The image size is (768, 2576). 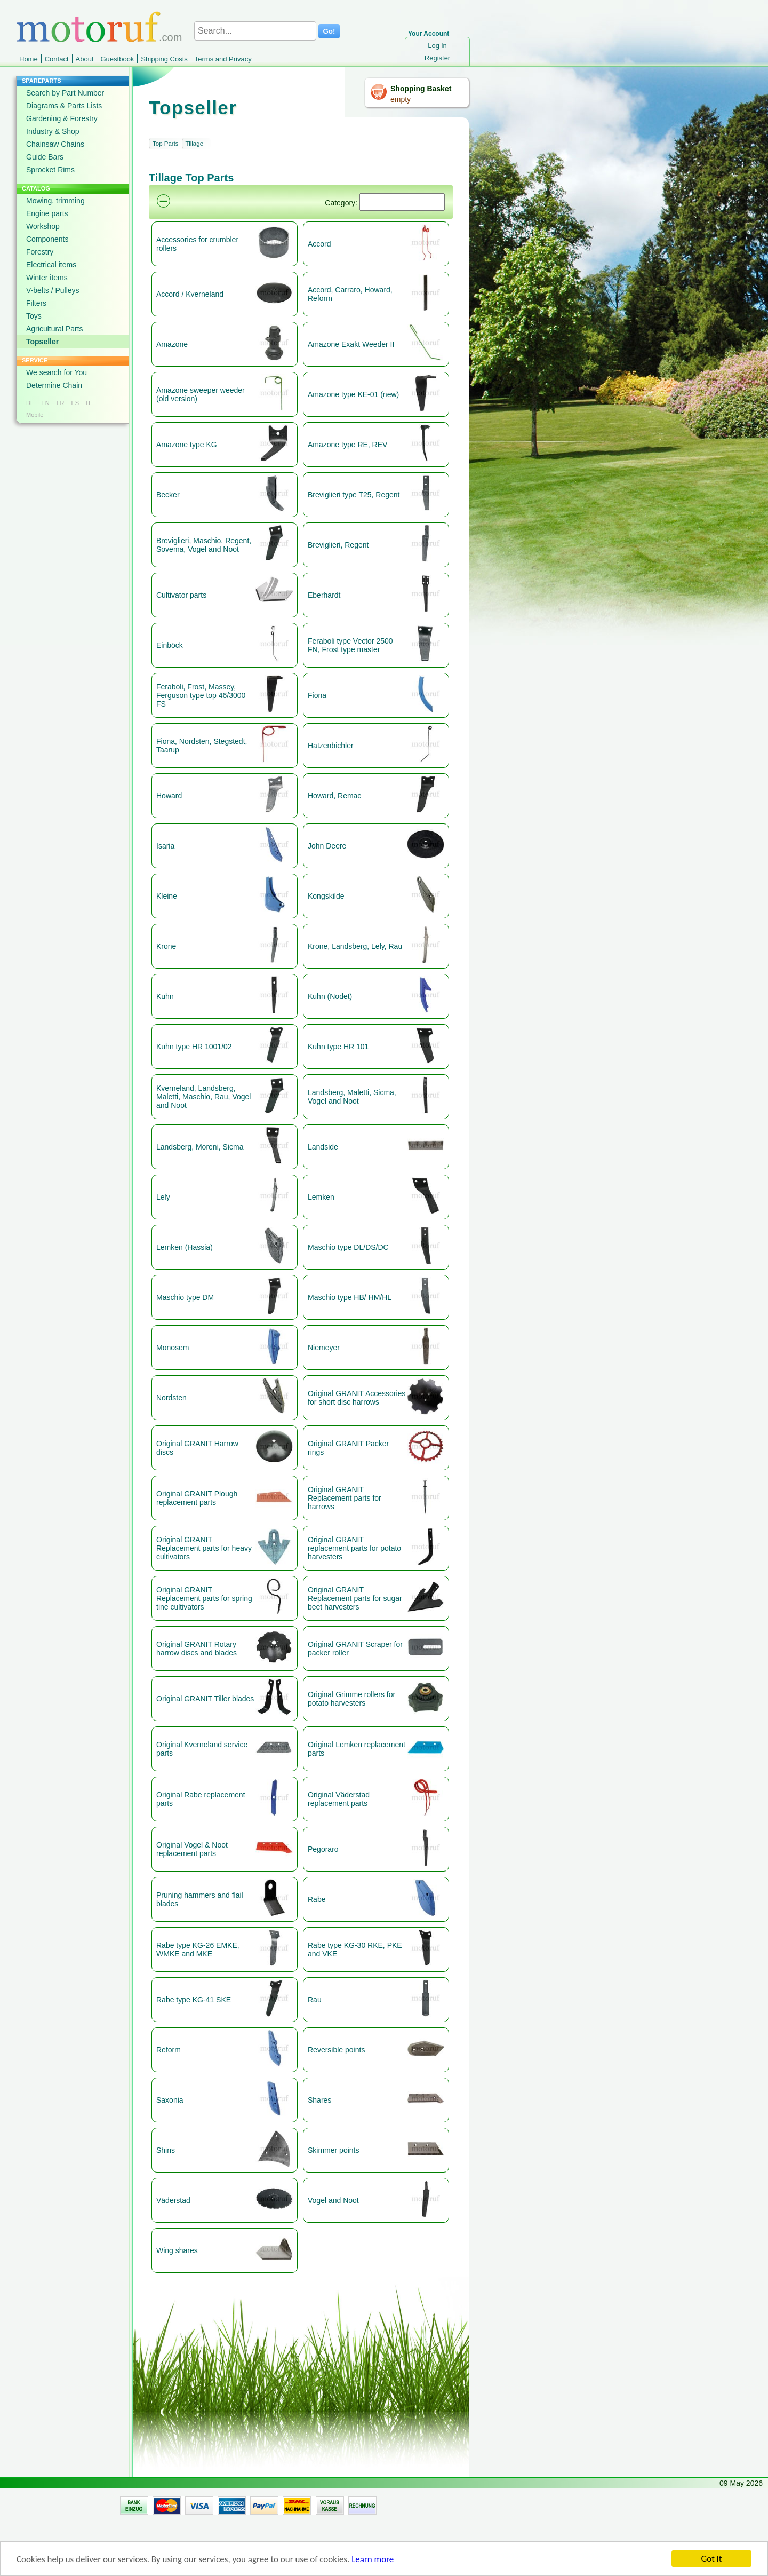 I want to click on Reversible points, so click(x=336, y=2050).